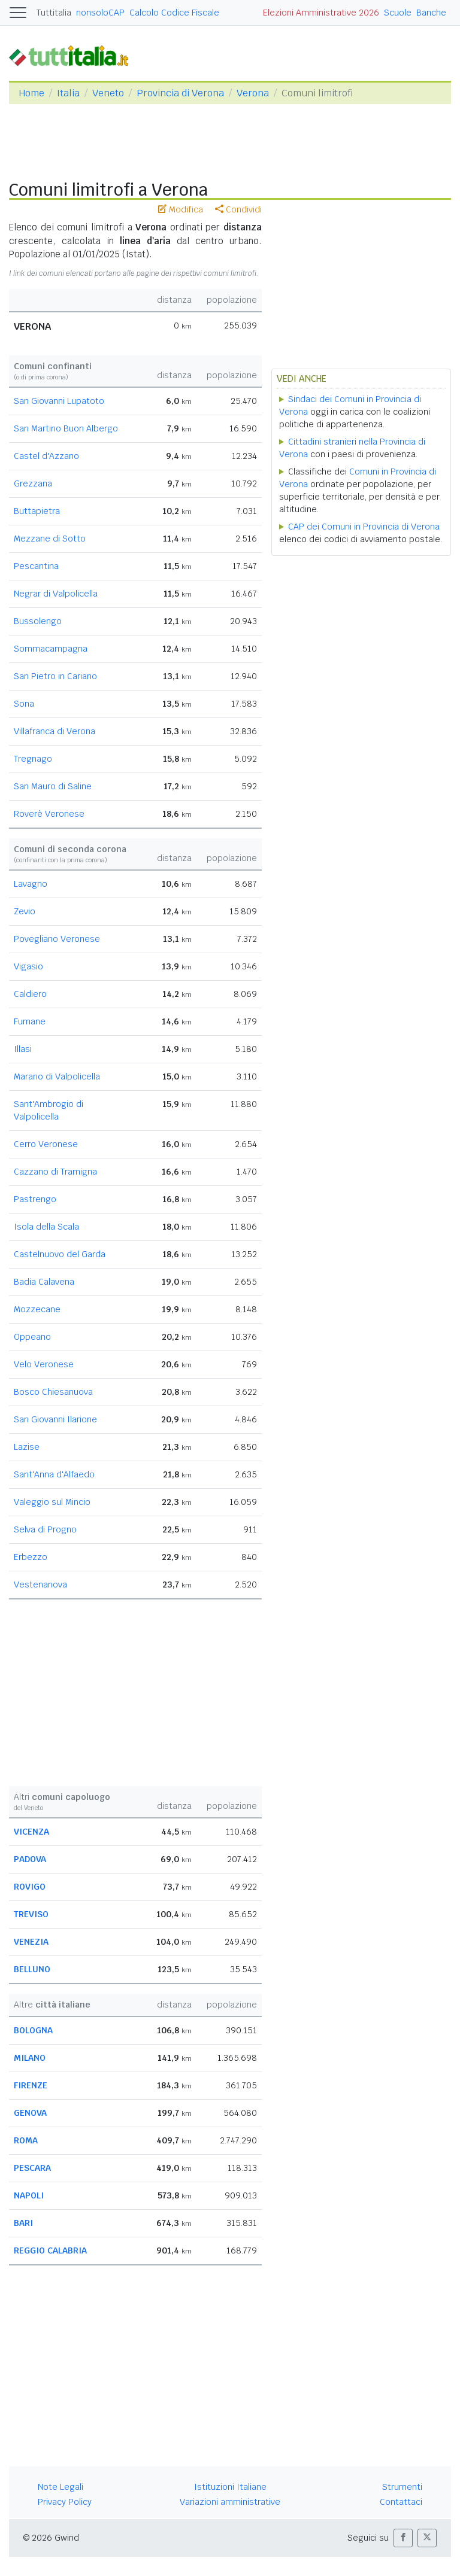 Image resolution: width=460 pixels, height=2576 pixels. What do you see at coordinates (30, 994) in the screenshot?
I see `Caldiero` at bounding box center [30, 994].